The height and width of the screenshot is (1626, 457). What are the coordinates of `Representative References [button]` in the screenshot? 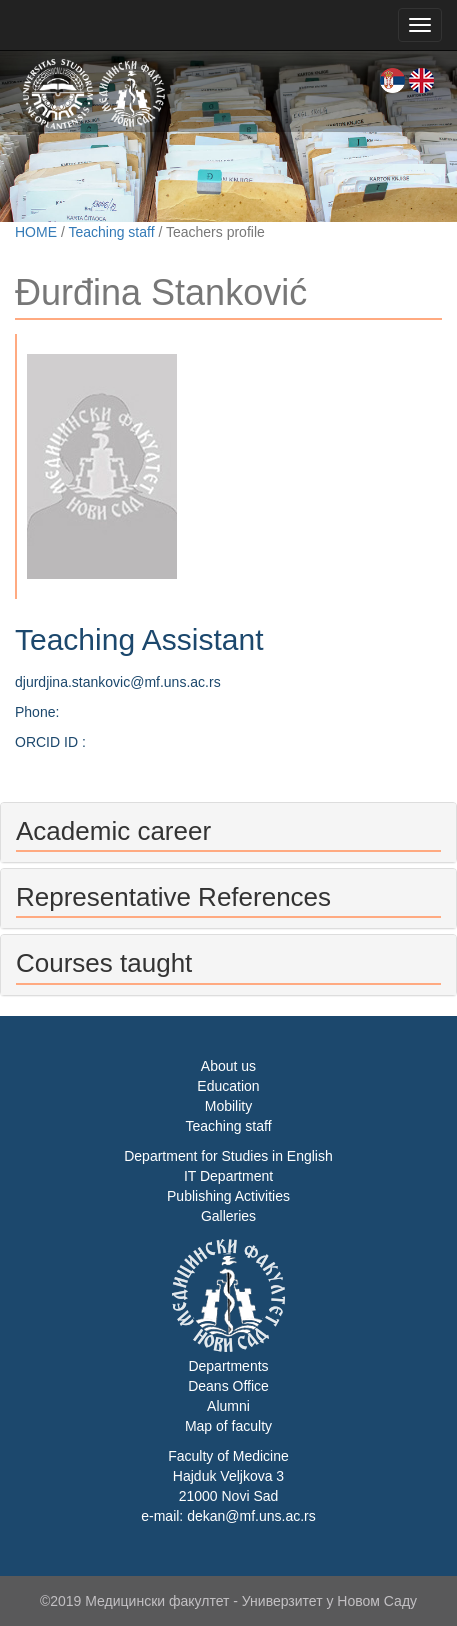 It's located at (173, 897).